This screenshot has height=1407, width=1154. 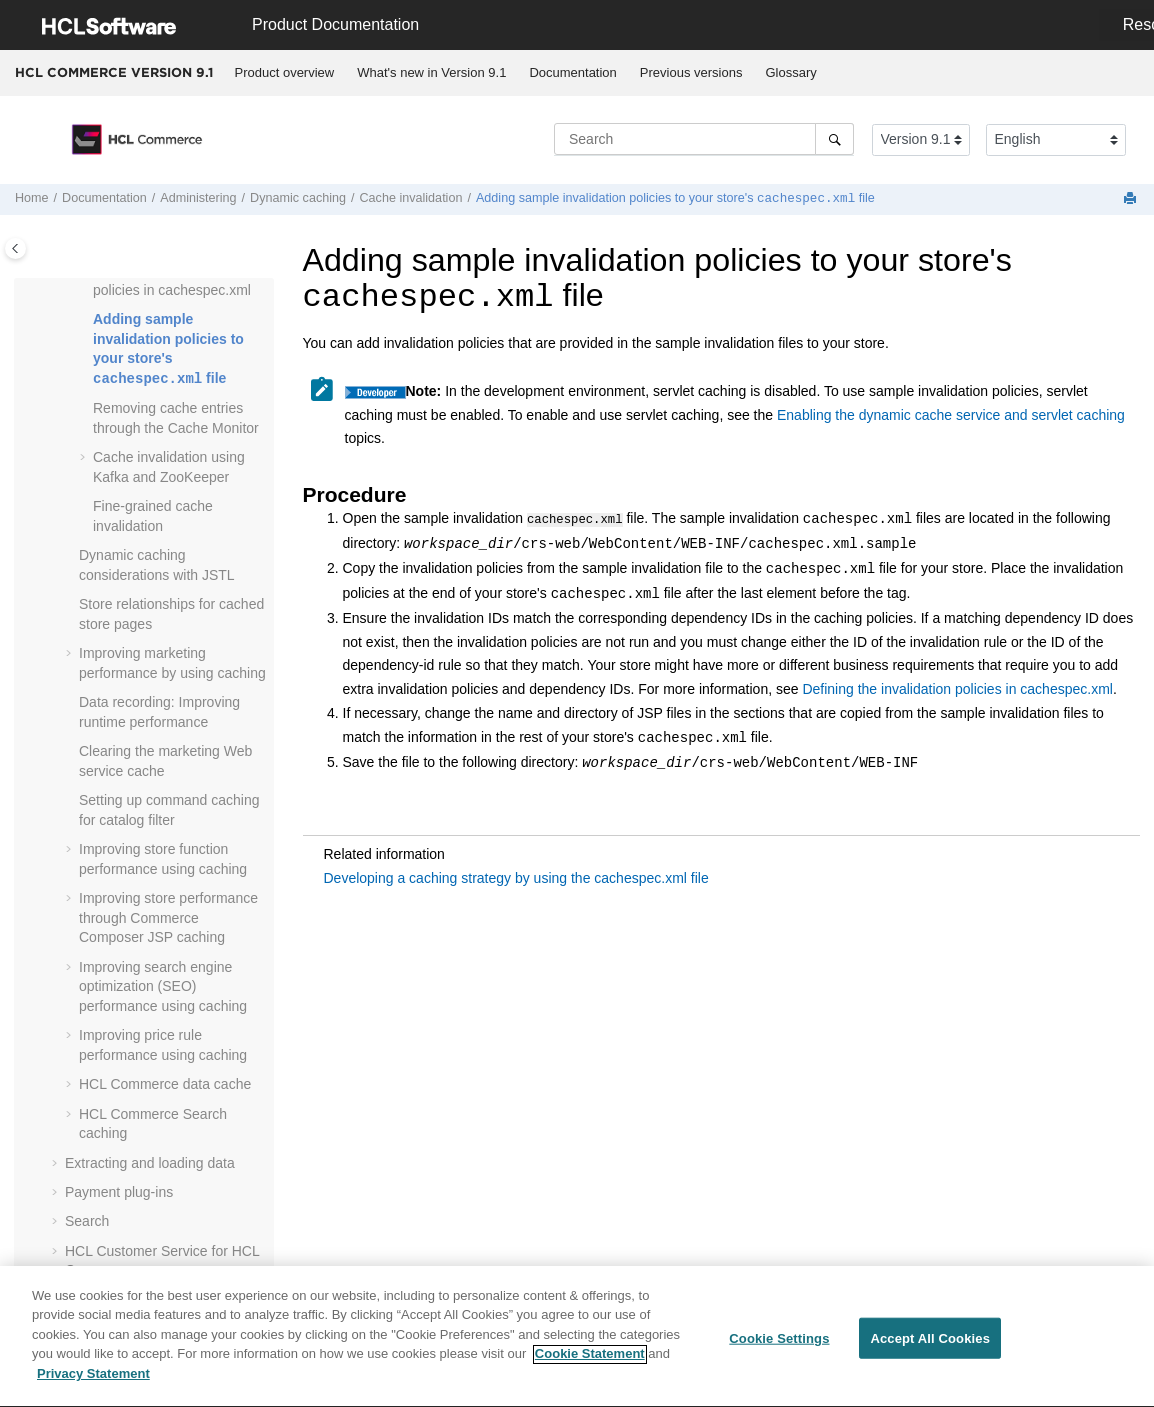 I want to click on [Print this page], so click(x=1132, y=199).